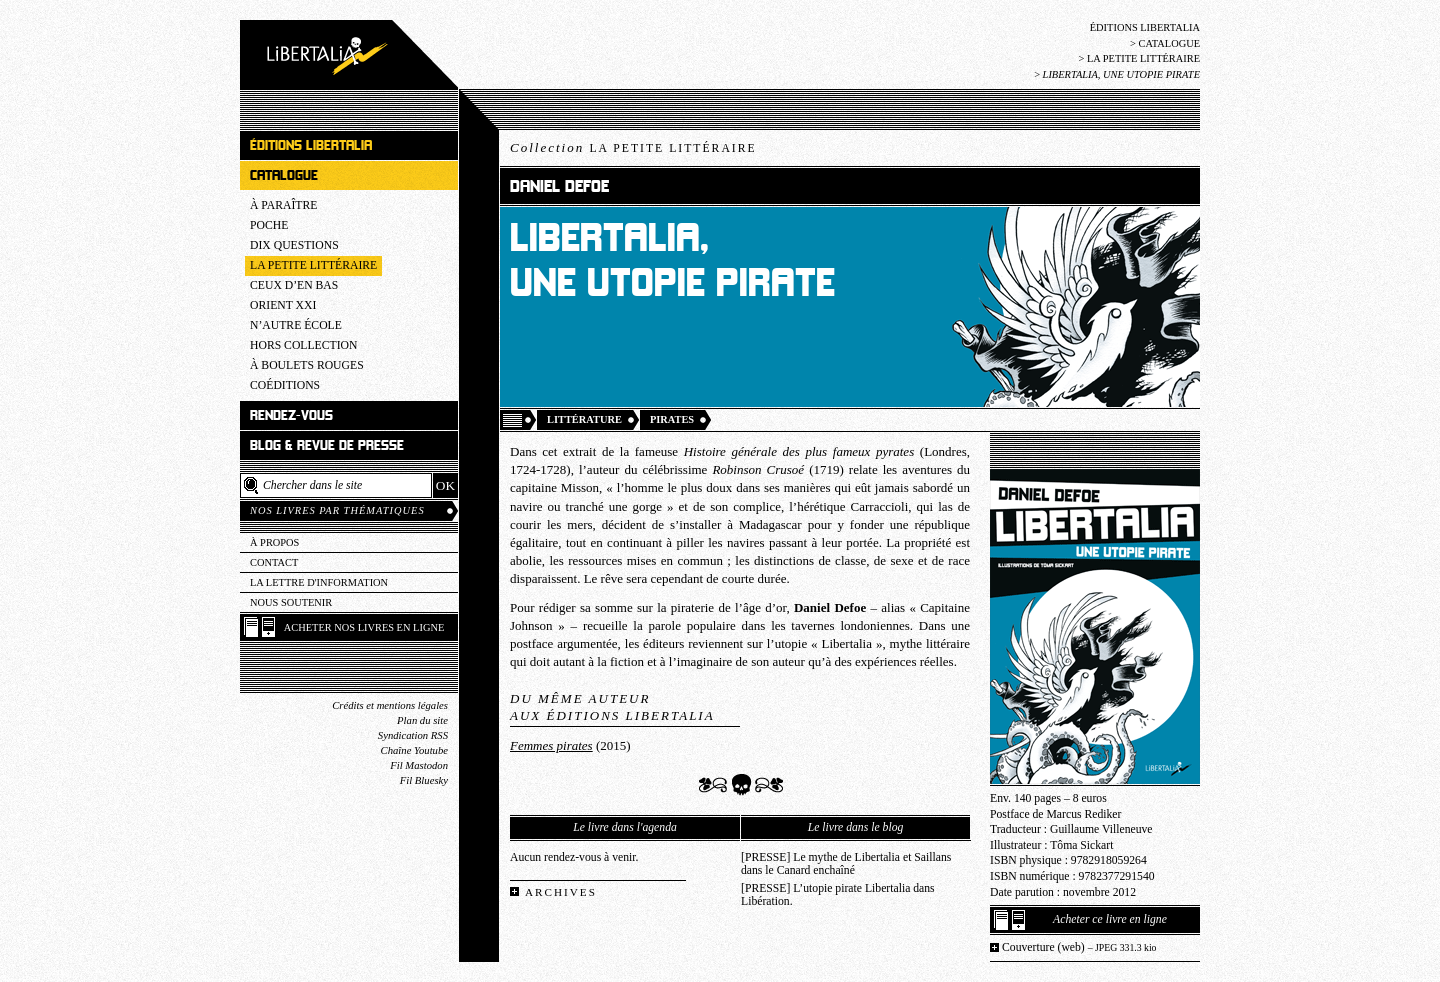  I want to click on Plan du site, so click(422, 720).